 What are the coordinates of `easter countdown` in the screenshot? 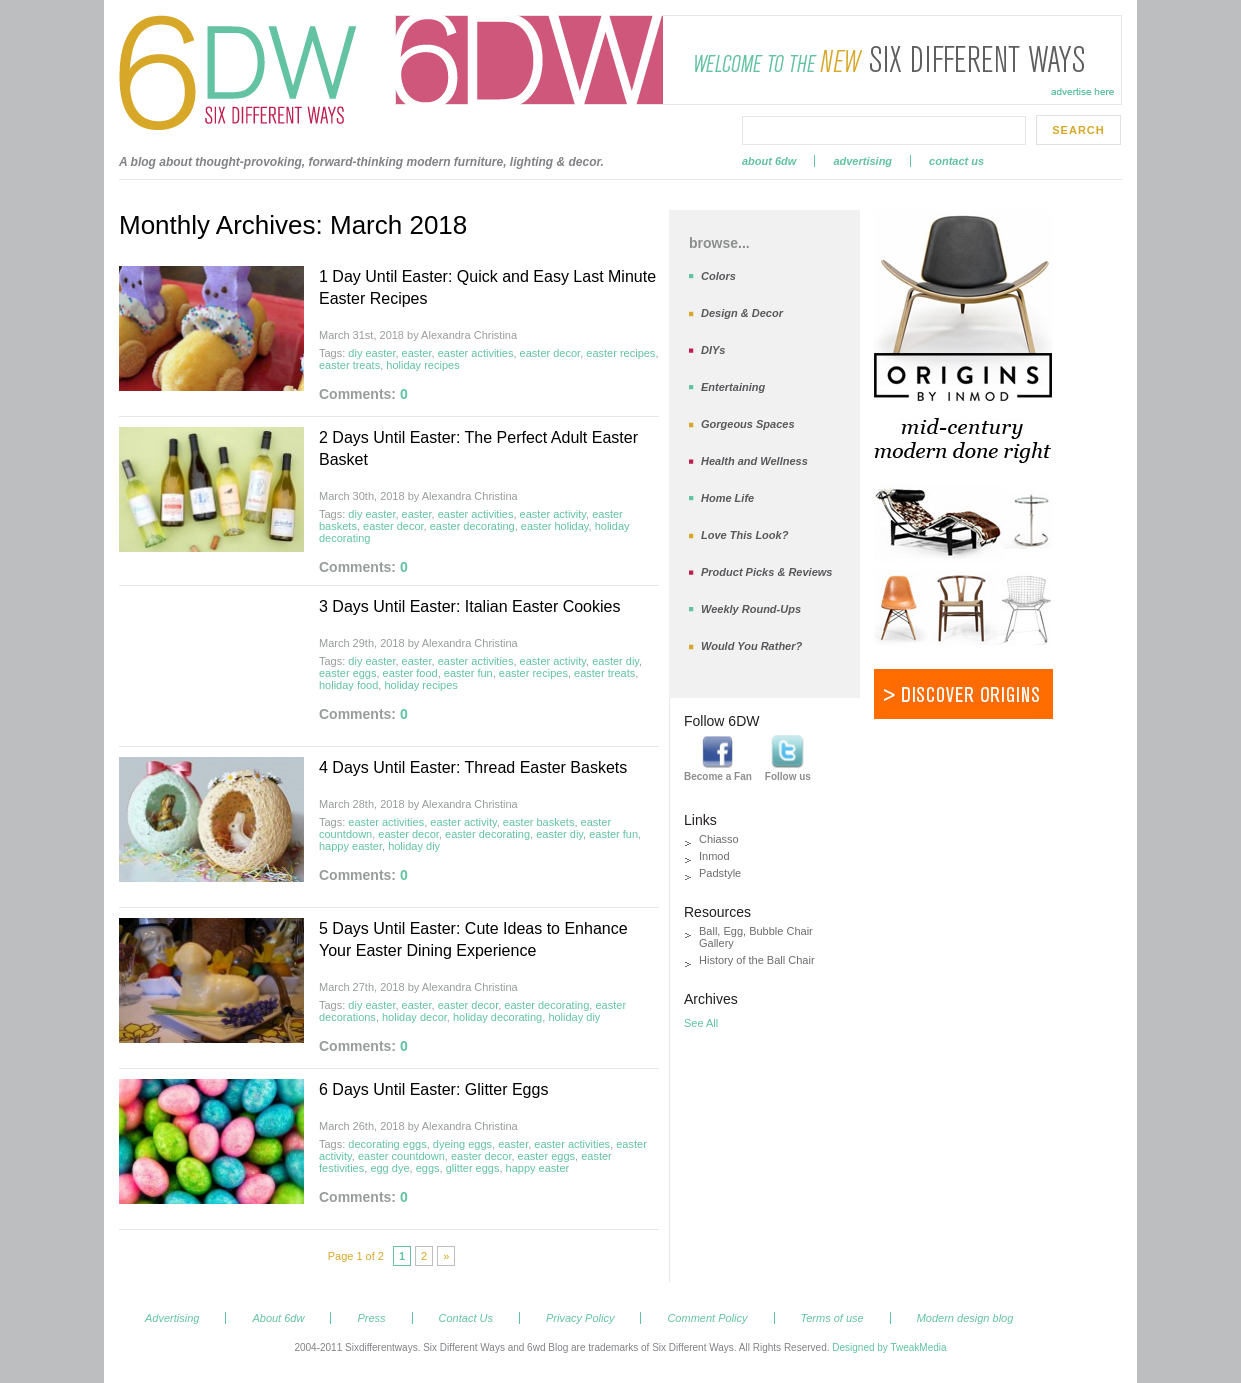 It's located at (401, 1156).